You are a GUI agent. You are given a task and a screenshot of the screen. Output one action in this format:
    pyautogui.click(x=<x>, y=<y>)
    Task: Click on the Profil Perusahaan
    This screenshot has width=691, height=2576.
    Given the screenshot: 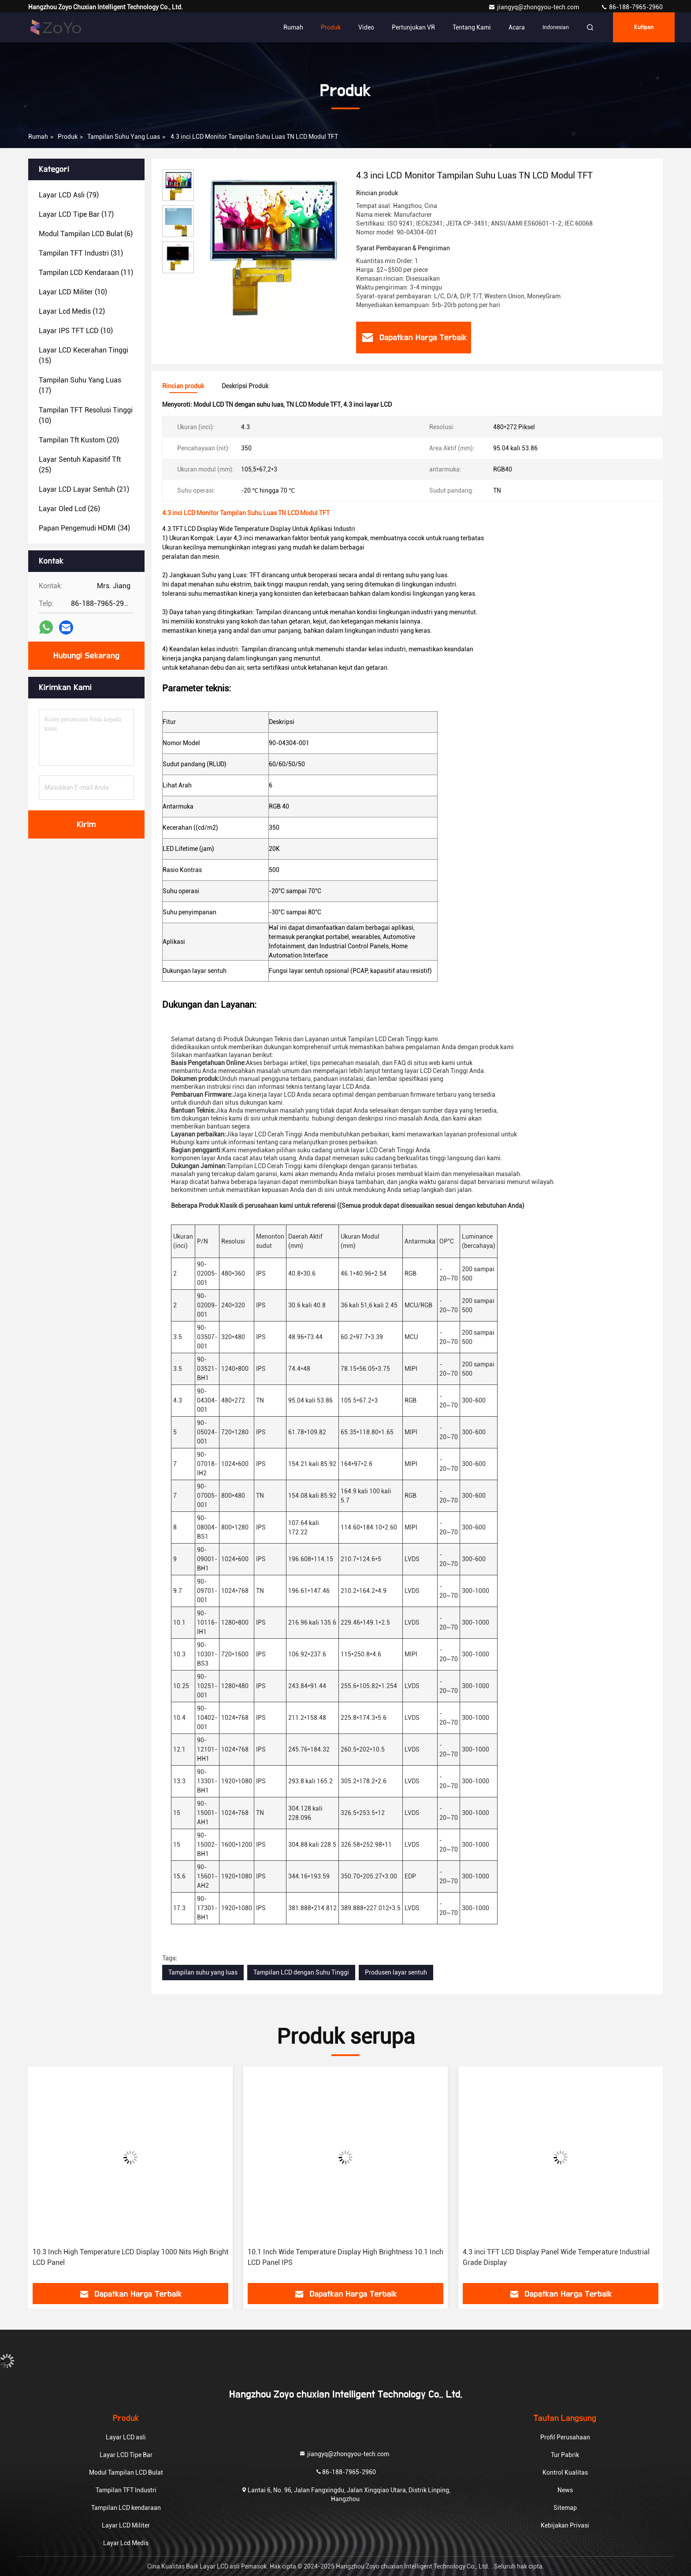 What is the action you would take?
    pyautogui.click(x=565, y=2437)
    